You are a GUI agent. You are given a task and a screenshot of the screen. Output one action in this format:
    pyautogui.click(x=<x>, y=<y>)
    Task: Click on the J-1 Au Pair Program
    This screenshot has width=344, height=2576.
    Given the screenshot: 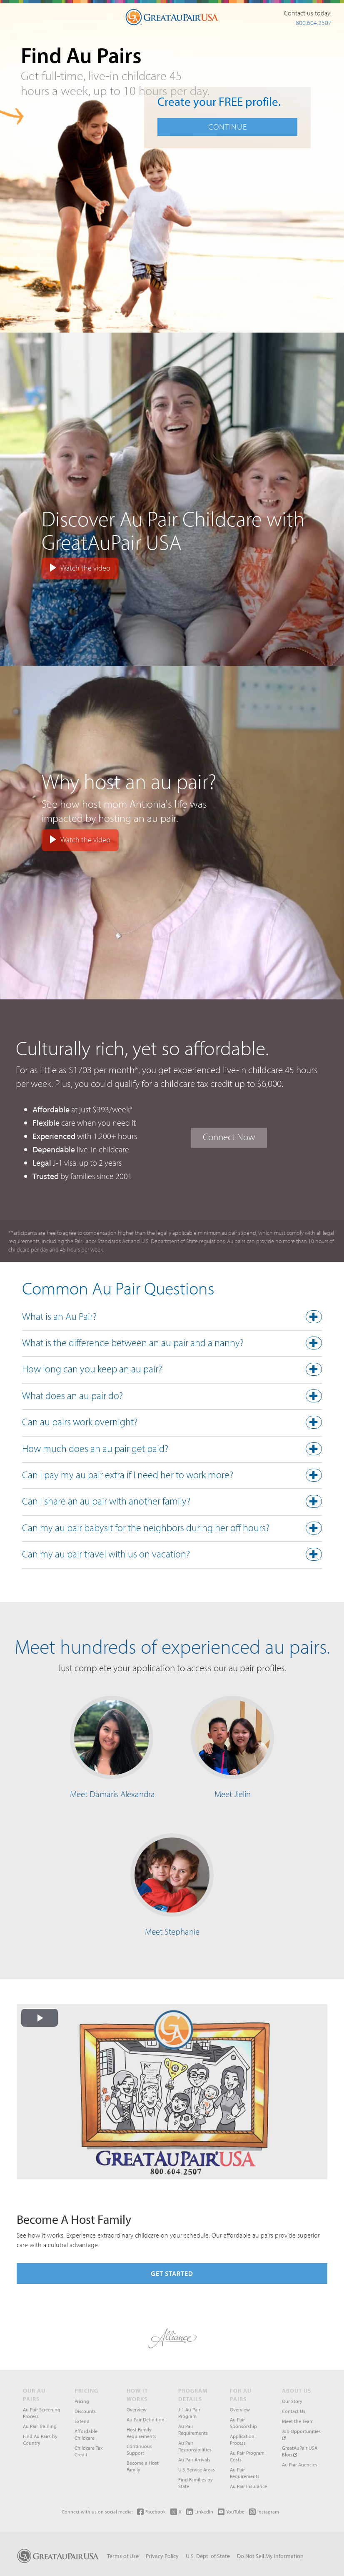 What is the action you would take?
    pyautogui.click(x=189, y=2412)
    